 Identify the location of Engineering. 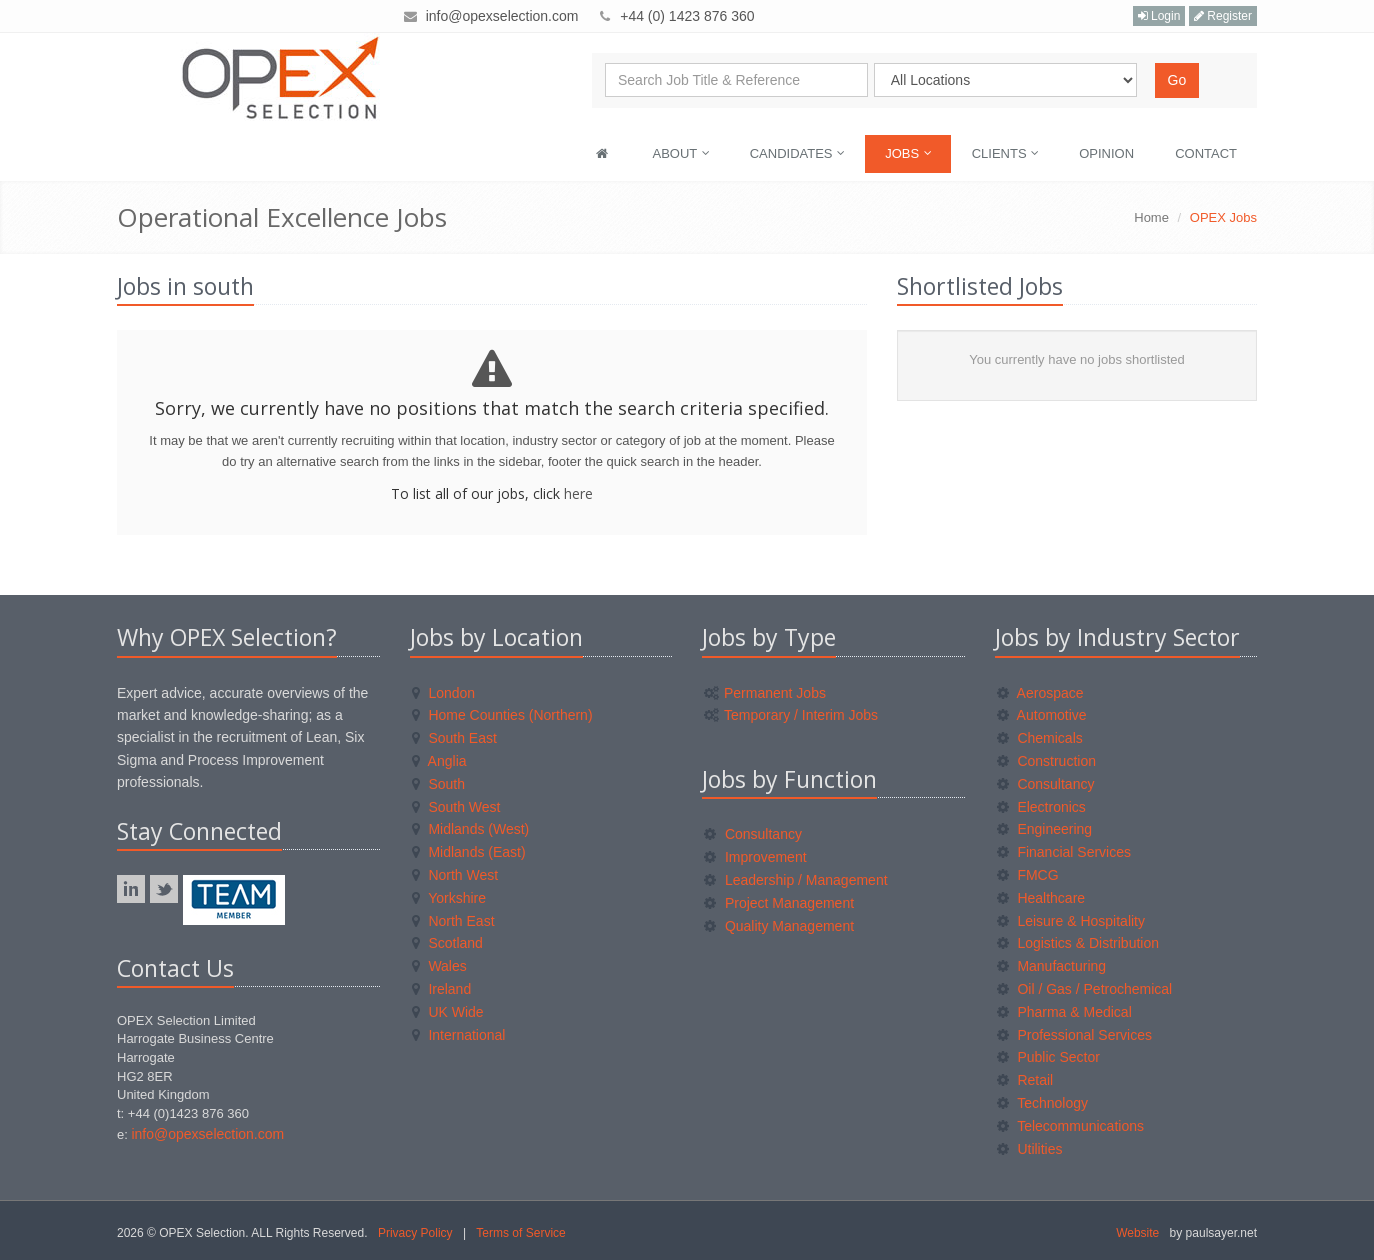
(1045, 829).